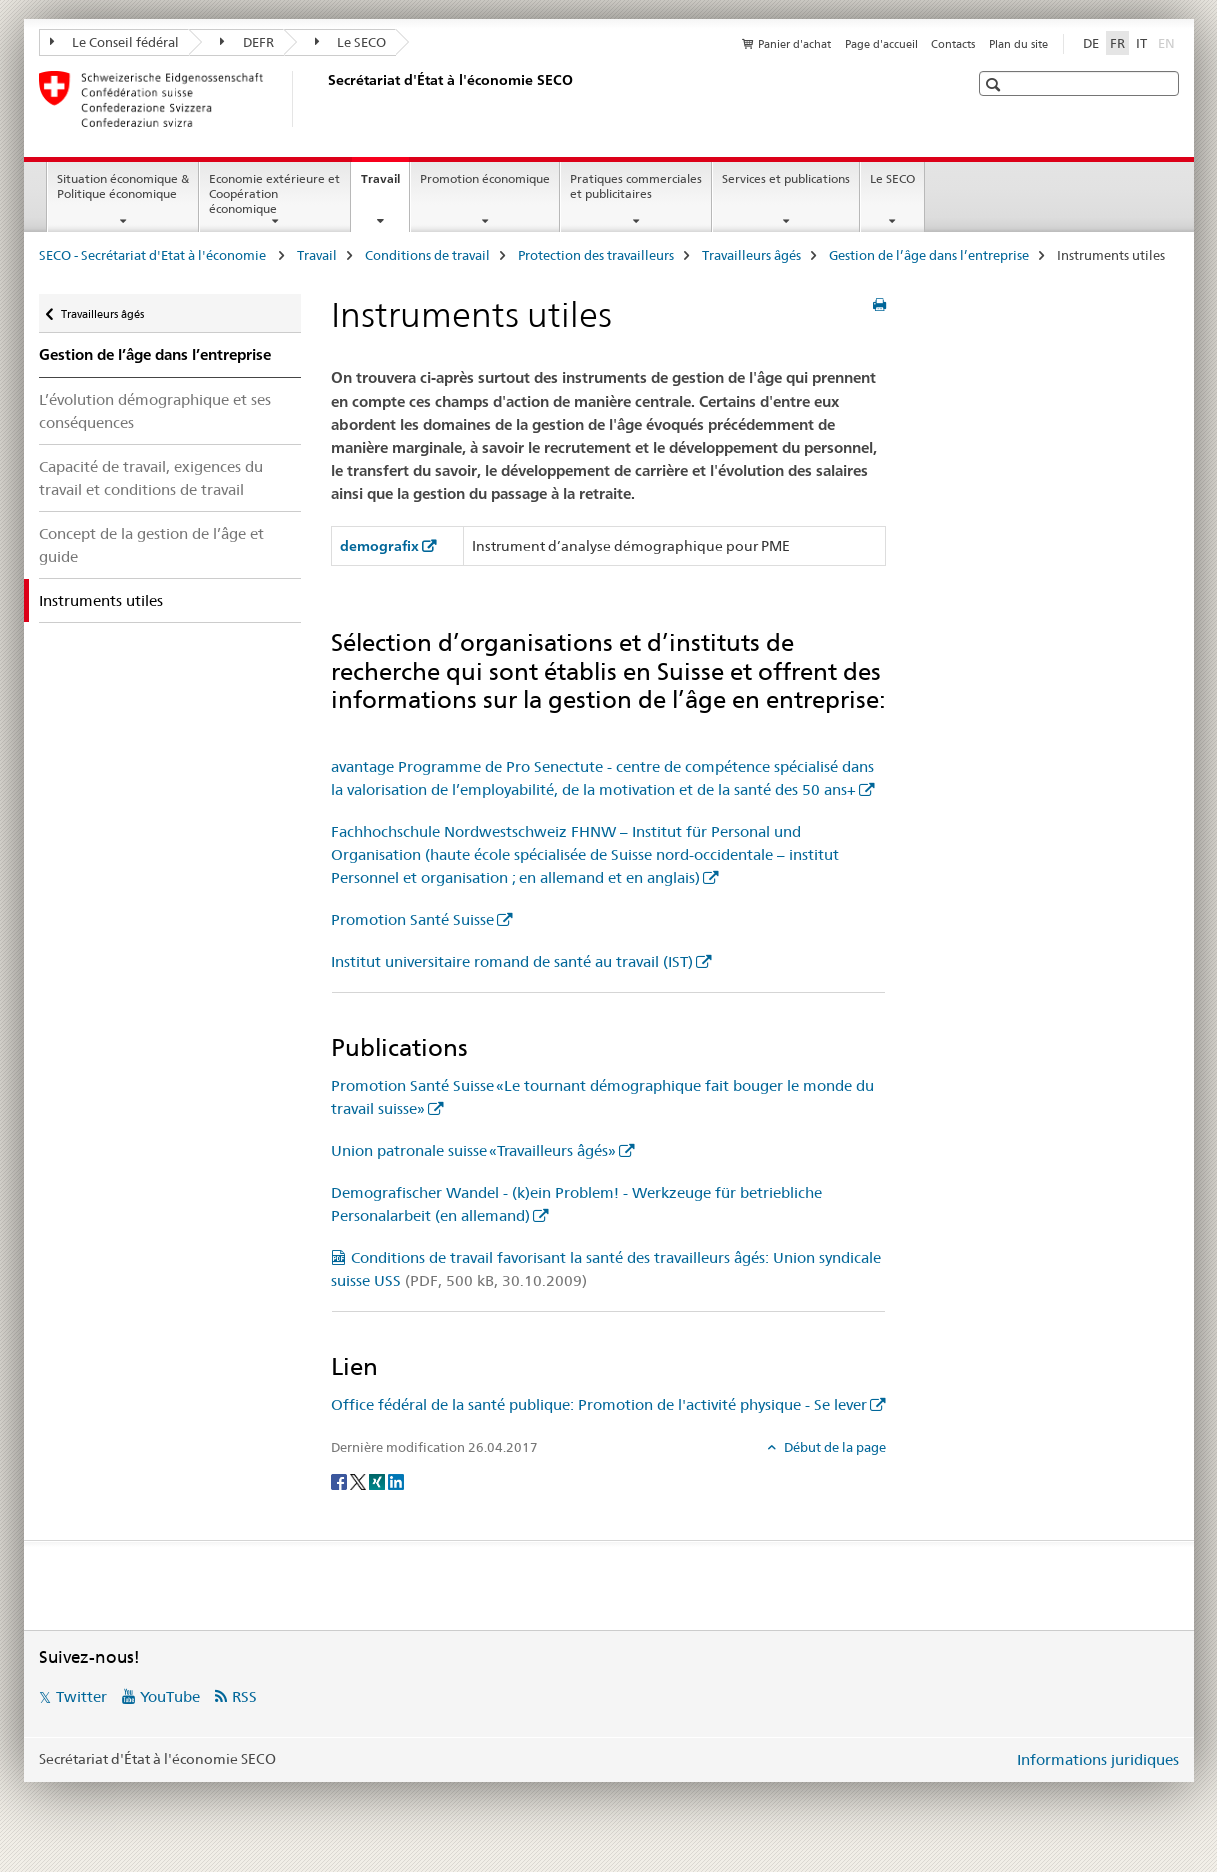 The height and width of the screenshot is (1872, 1217). Describe the element at coordinates (247, 42) in the screenshot. I see `DEFR` at that location.